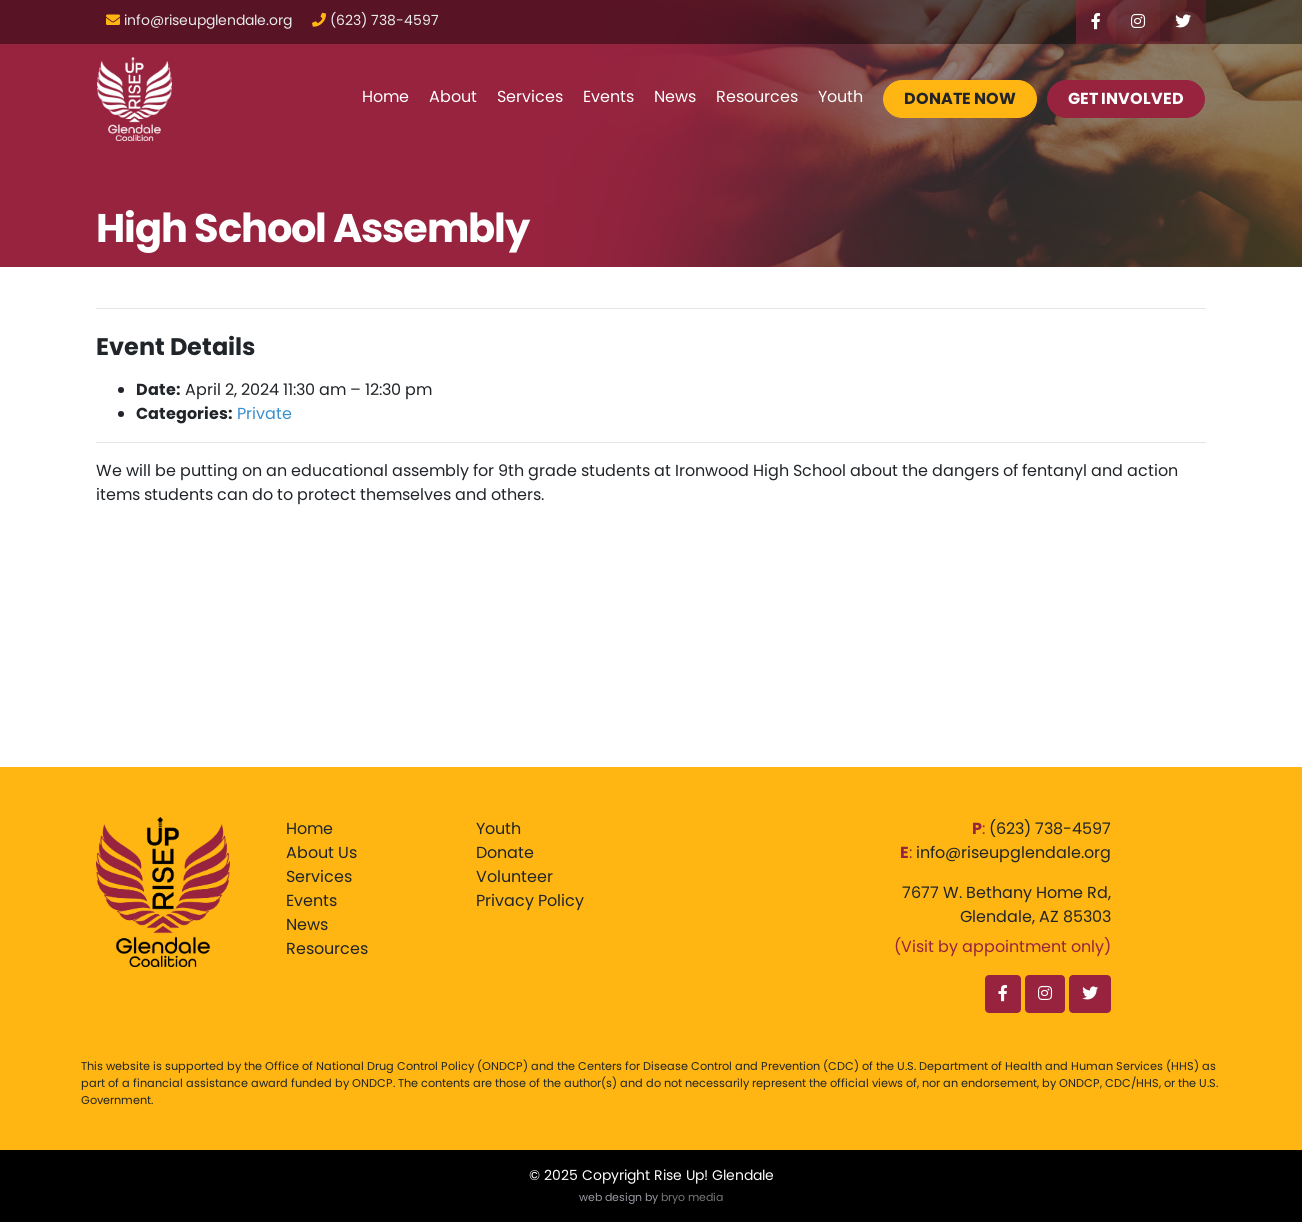  Describe the element at coordinates (1126, 98) in the screenshot. I see `Get Involved` at that location.